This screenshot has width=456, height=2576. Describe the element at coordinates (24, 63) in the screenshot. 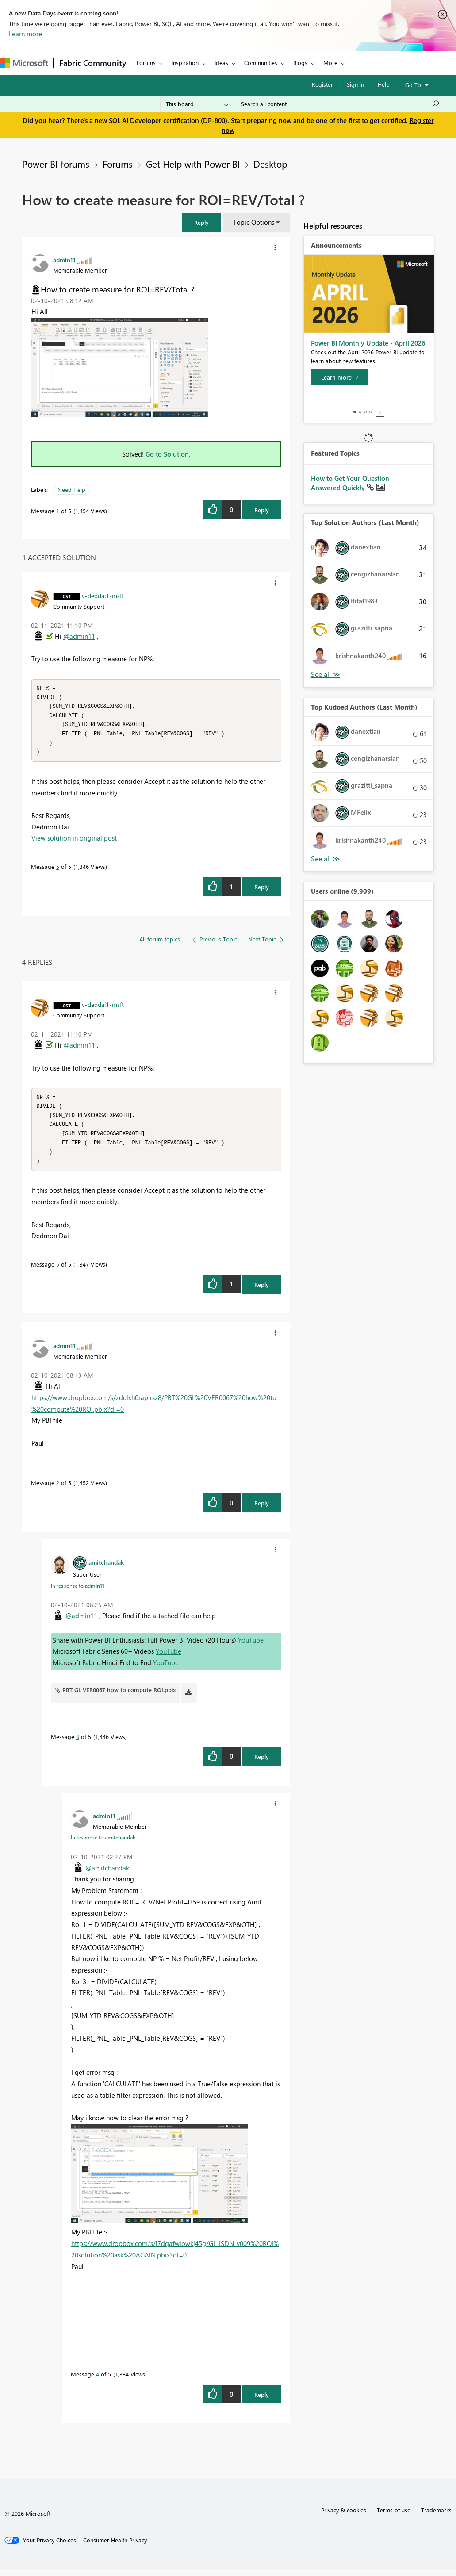

I see `[Navigate to Microsoft.com]` at that location.